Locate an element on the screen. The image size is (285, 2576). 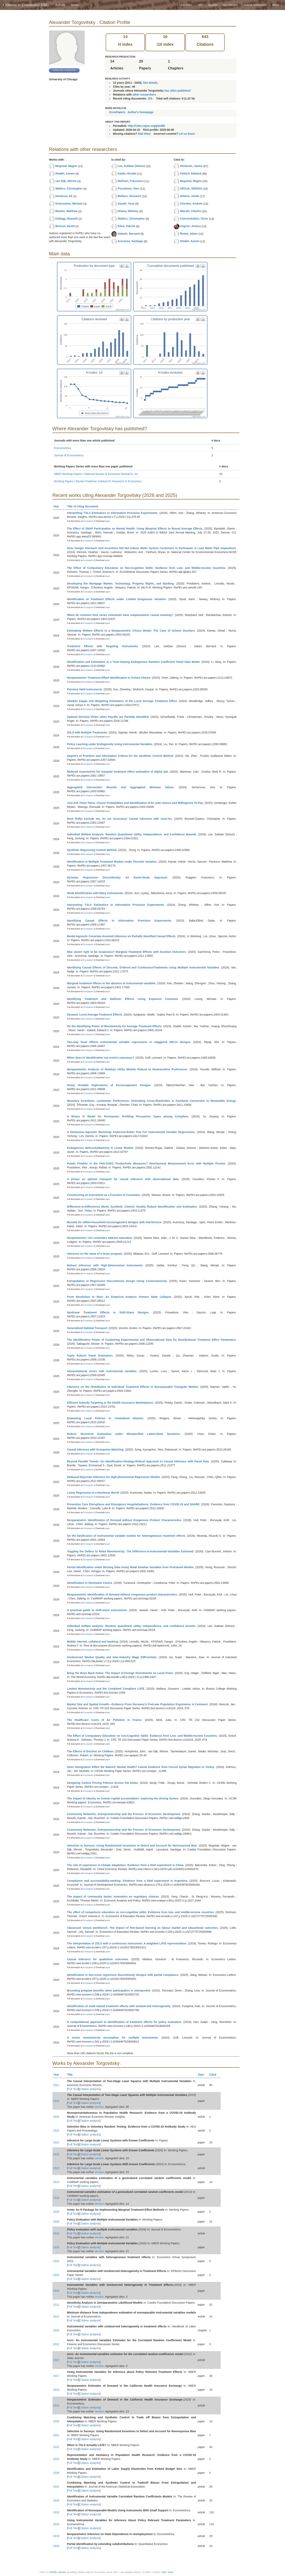
Title of citing document is located at coordinates (84, 506).